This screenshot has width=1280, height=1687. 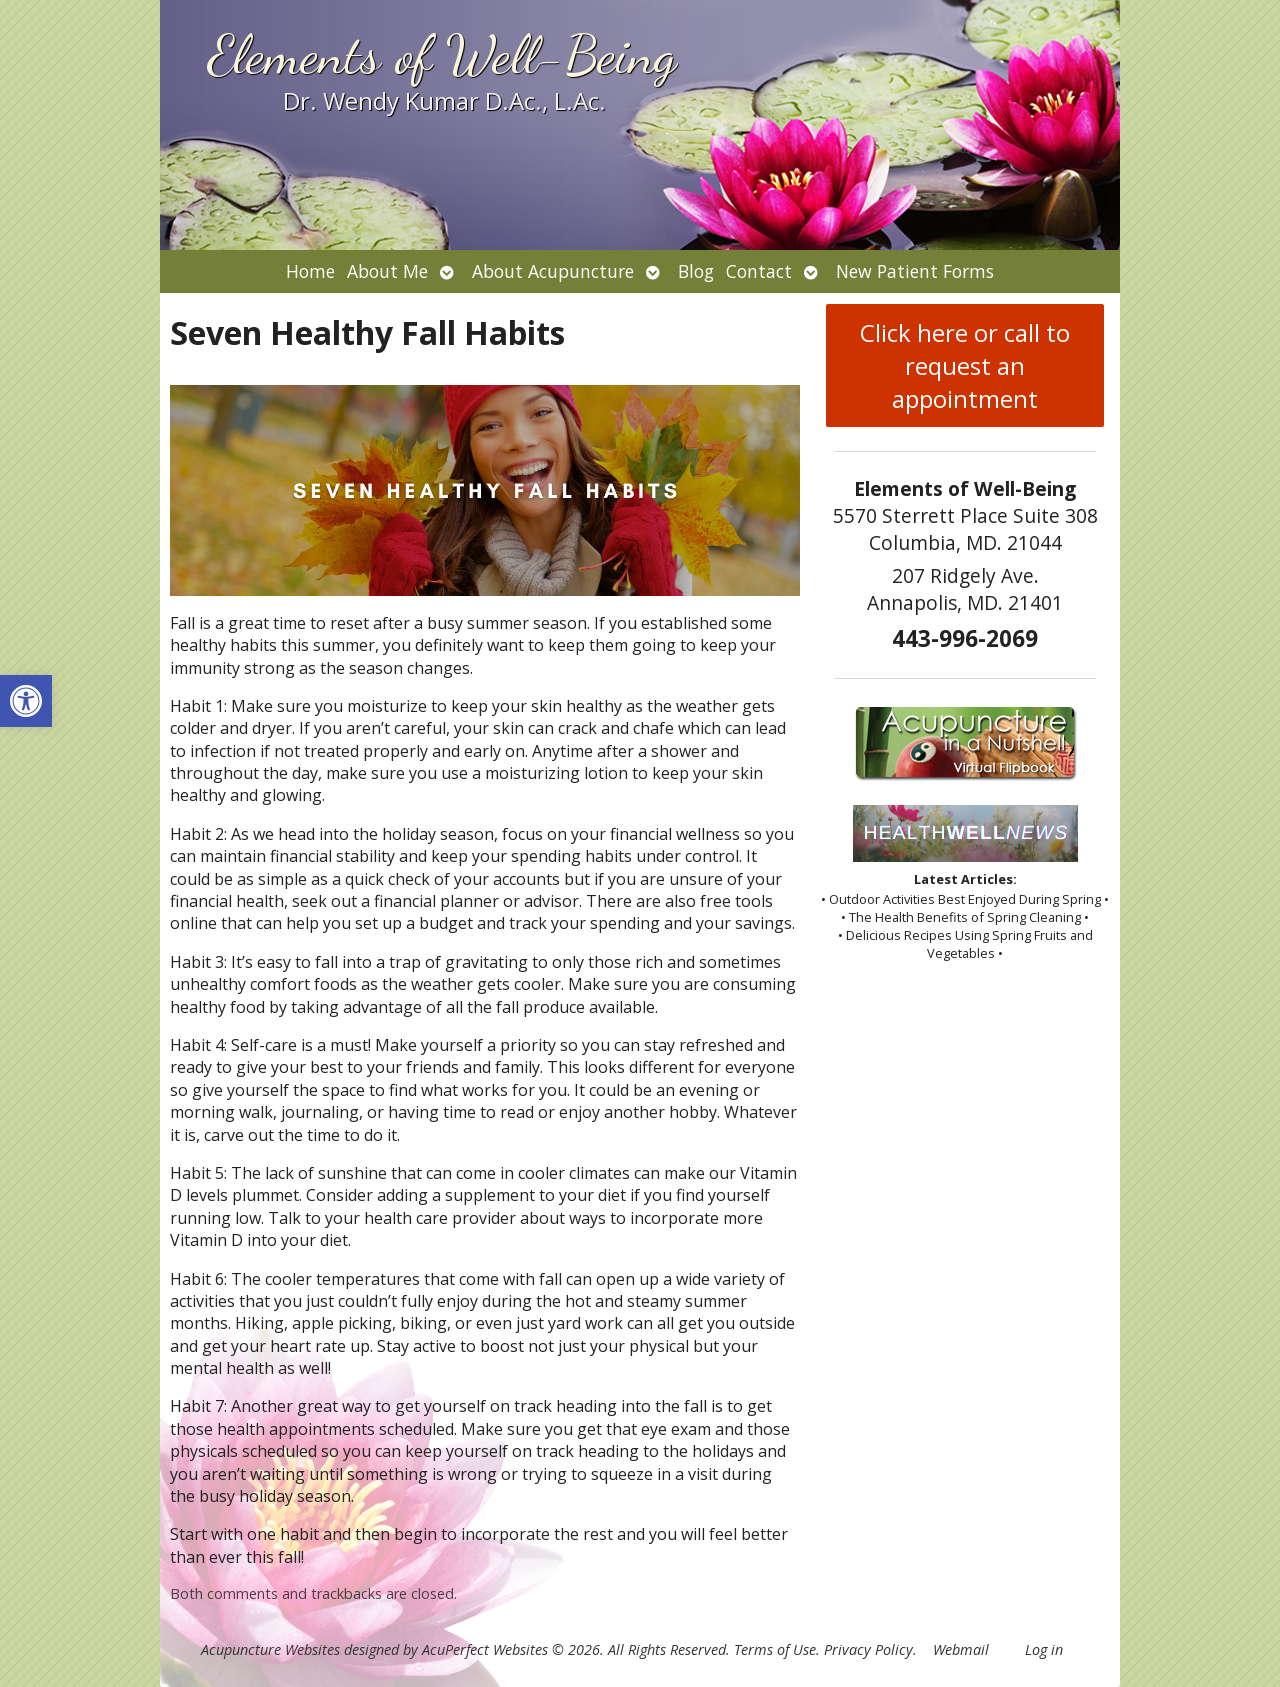 What do you see at coordinates (696, 271) in the screenshot?
I see `Blog` at bounding box center [696, 271].